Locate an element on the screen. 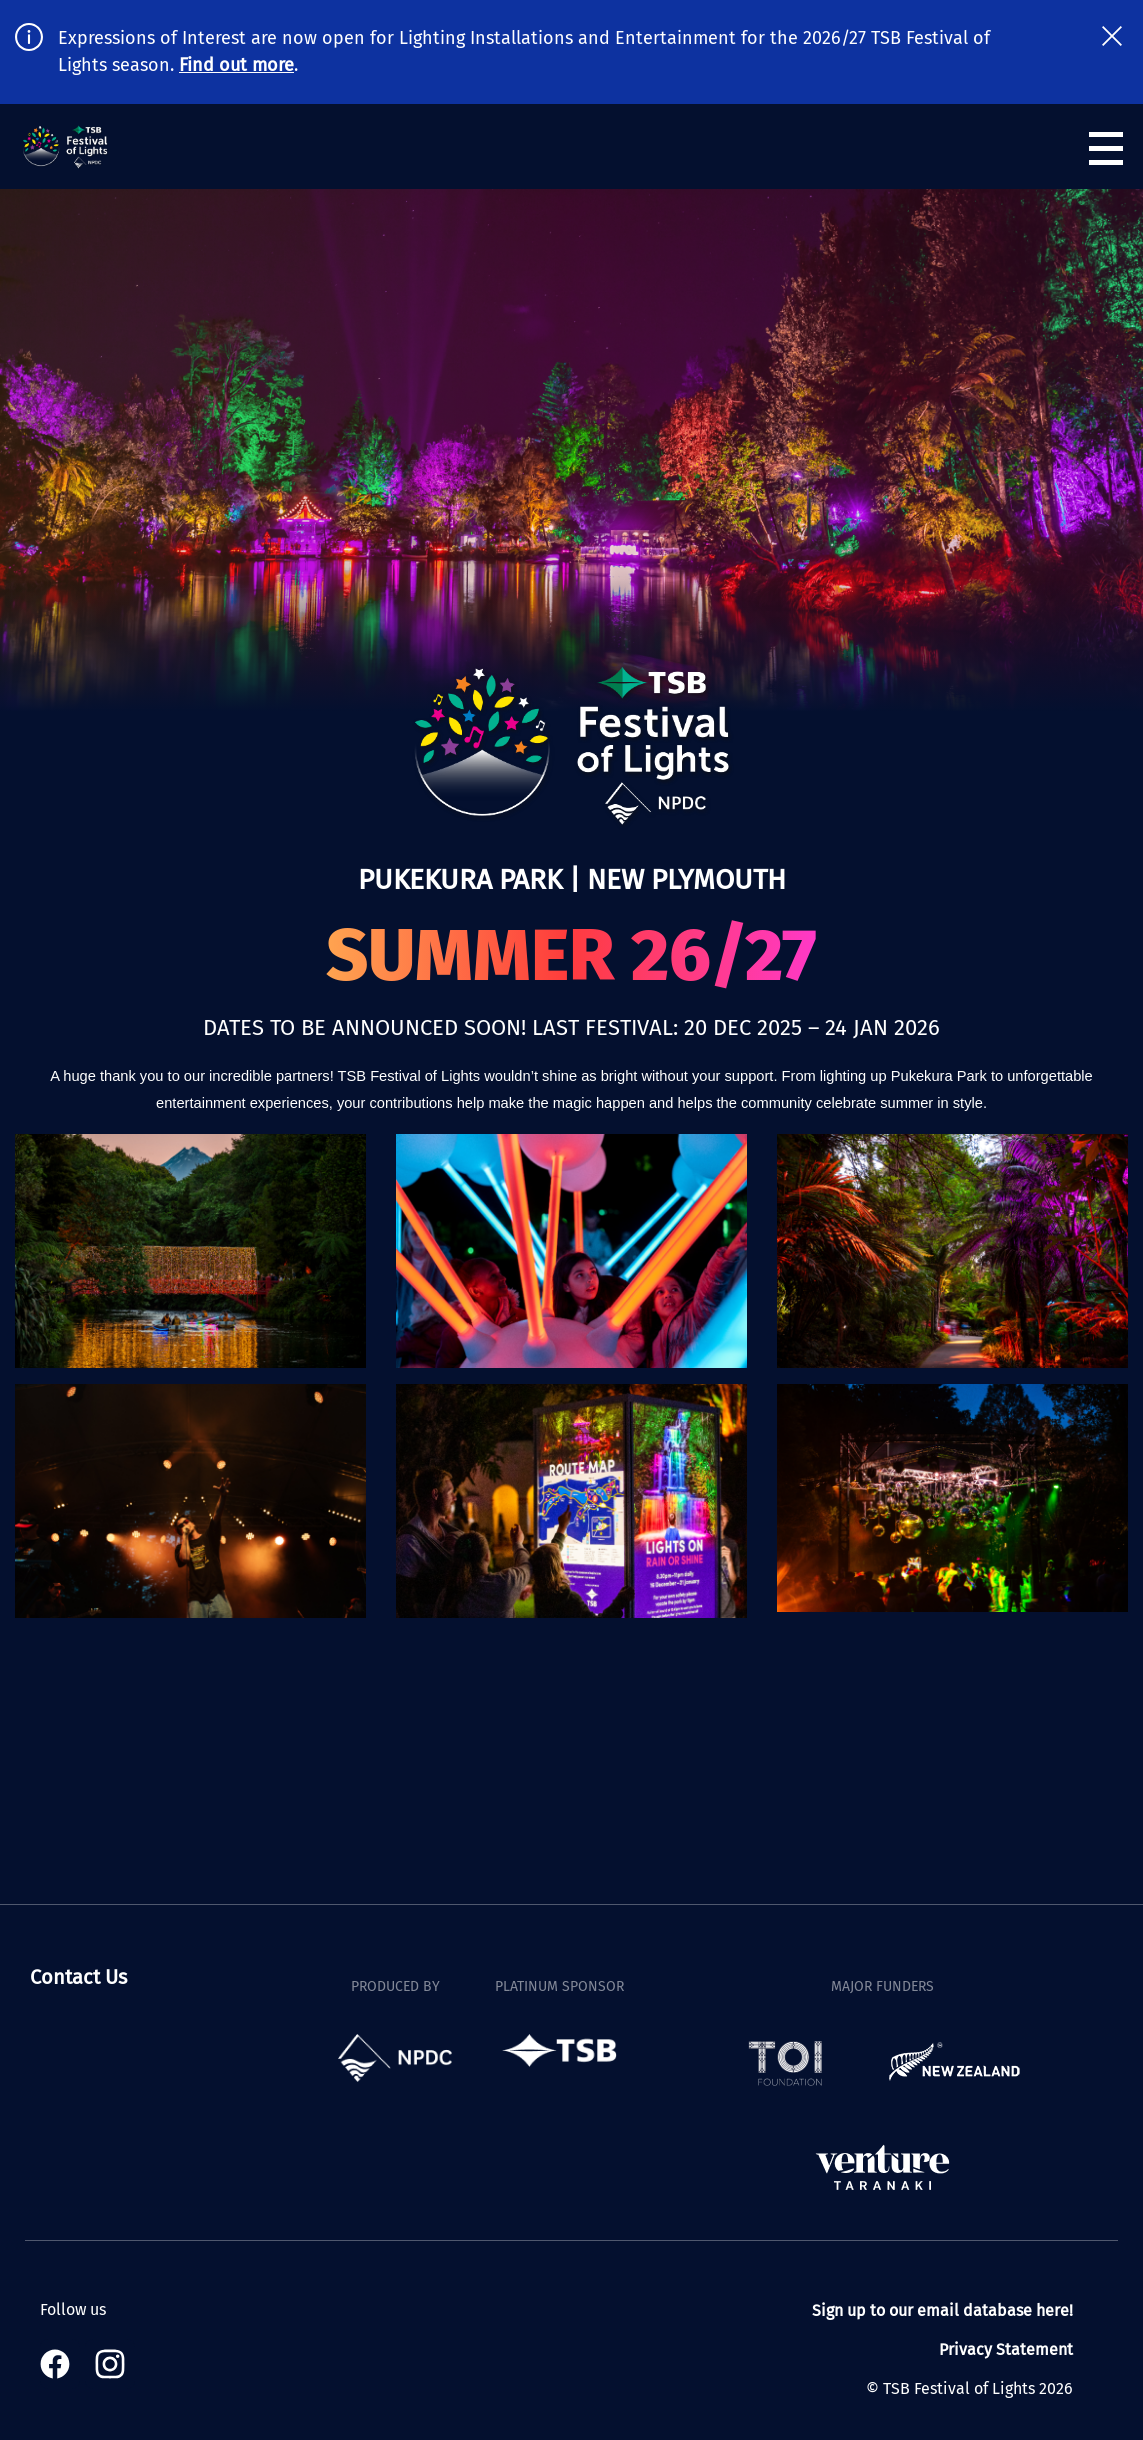  Privacy Statement is located at coordinates (1006, 2349).